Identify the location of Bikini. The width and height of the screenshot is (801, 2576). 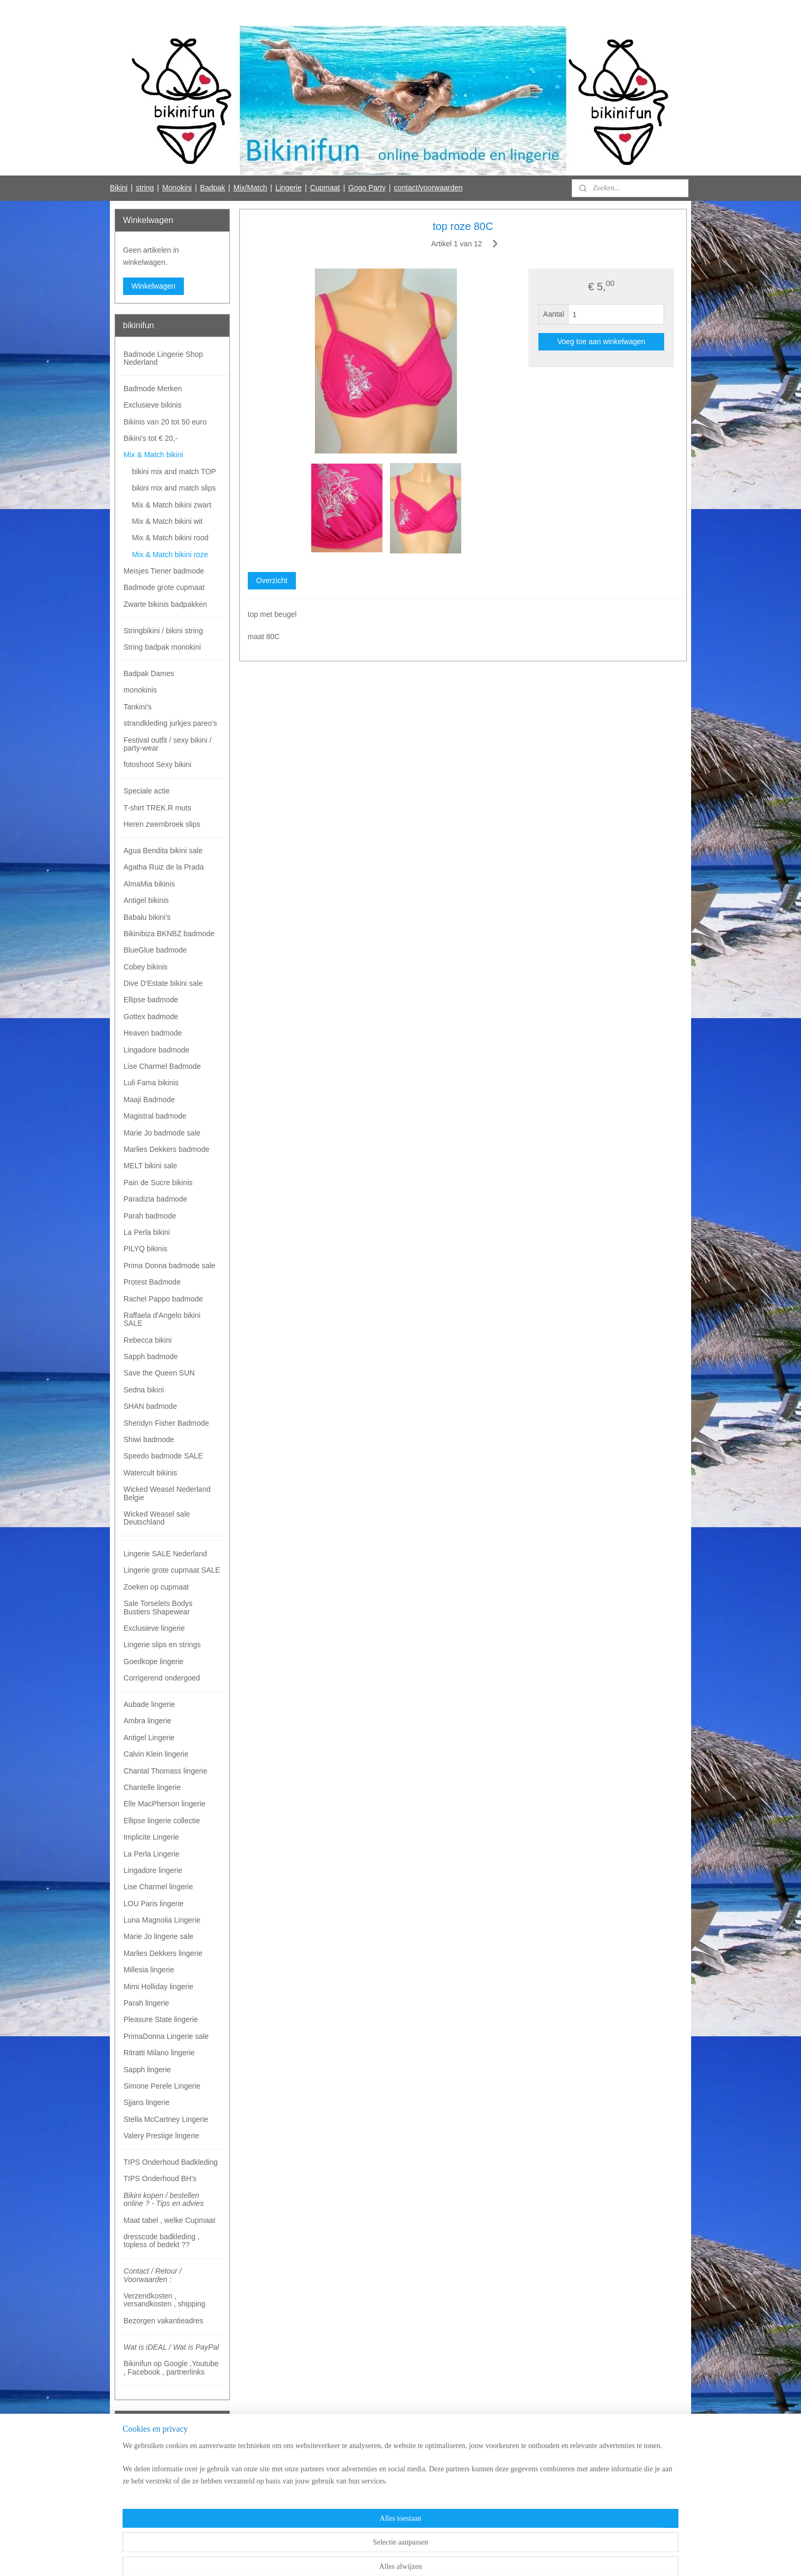
(118, 187).